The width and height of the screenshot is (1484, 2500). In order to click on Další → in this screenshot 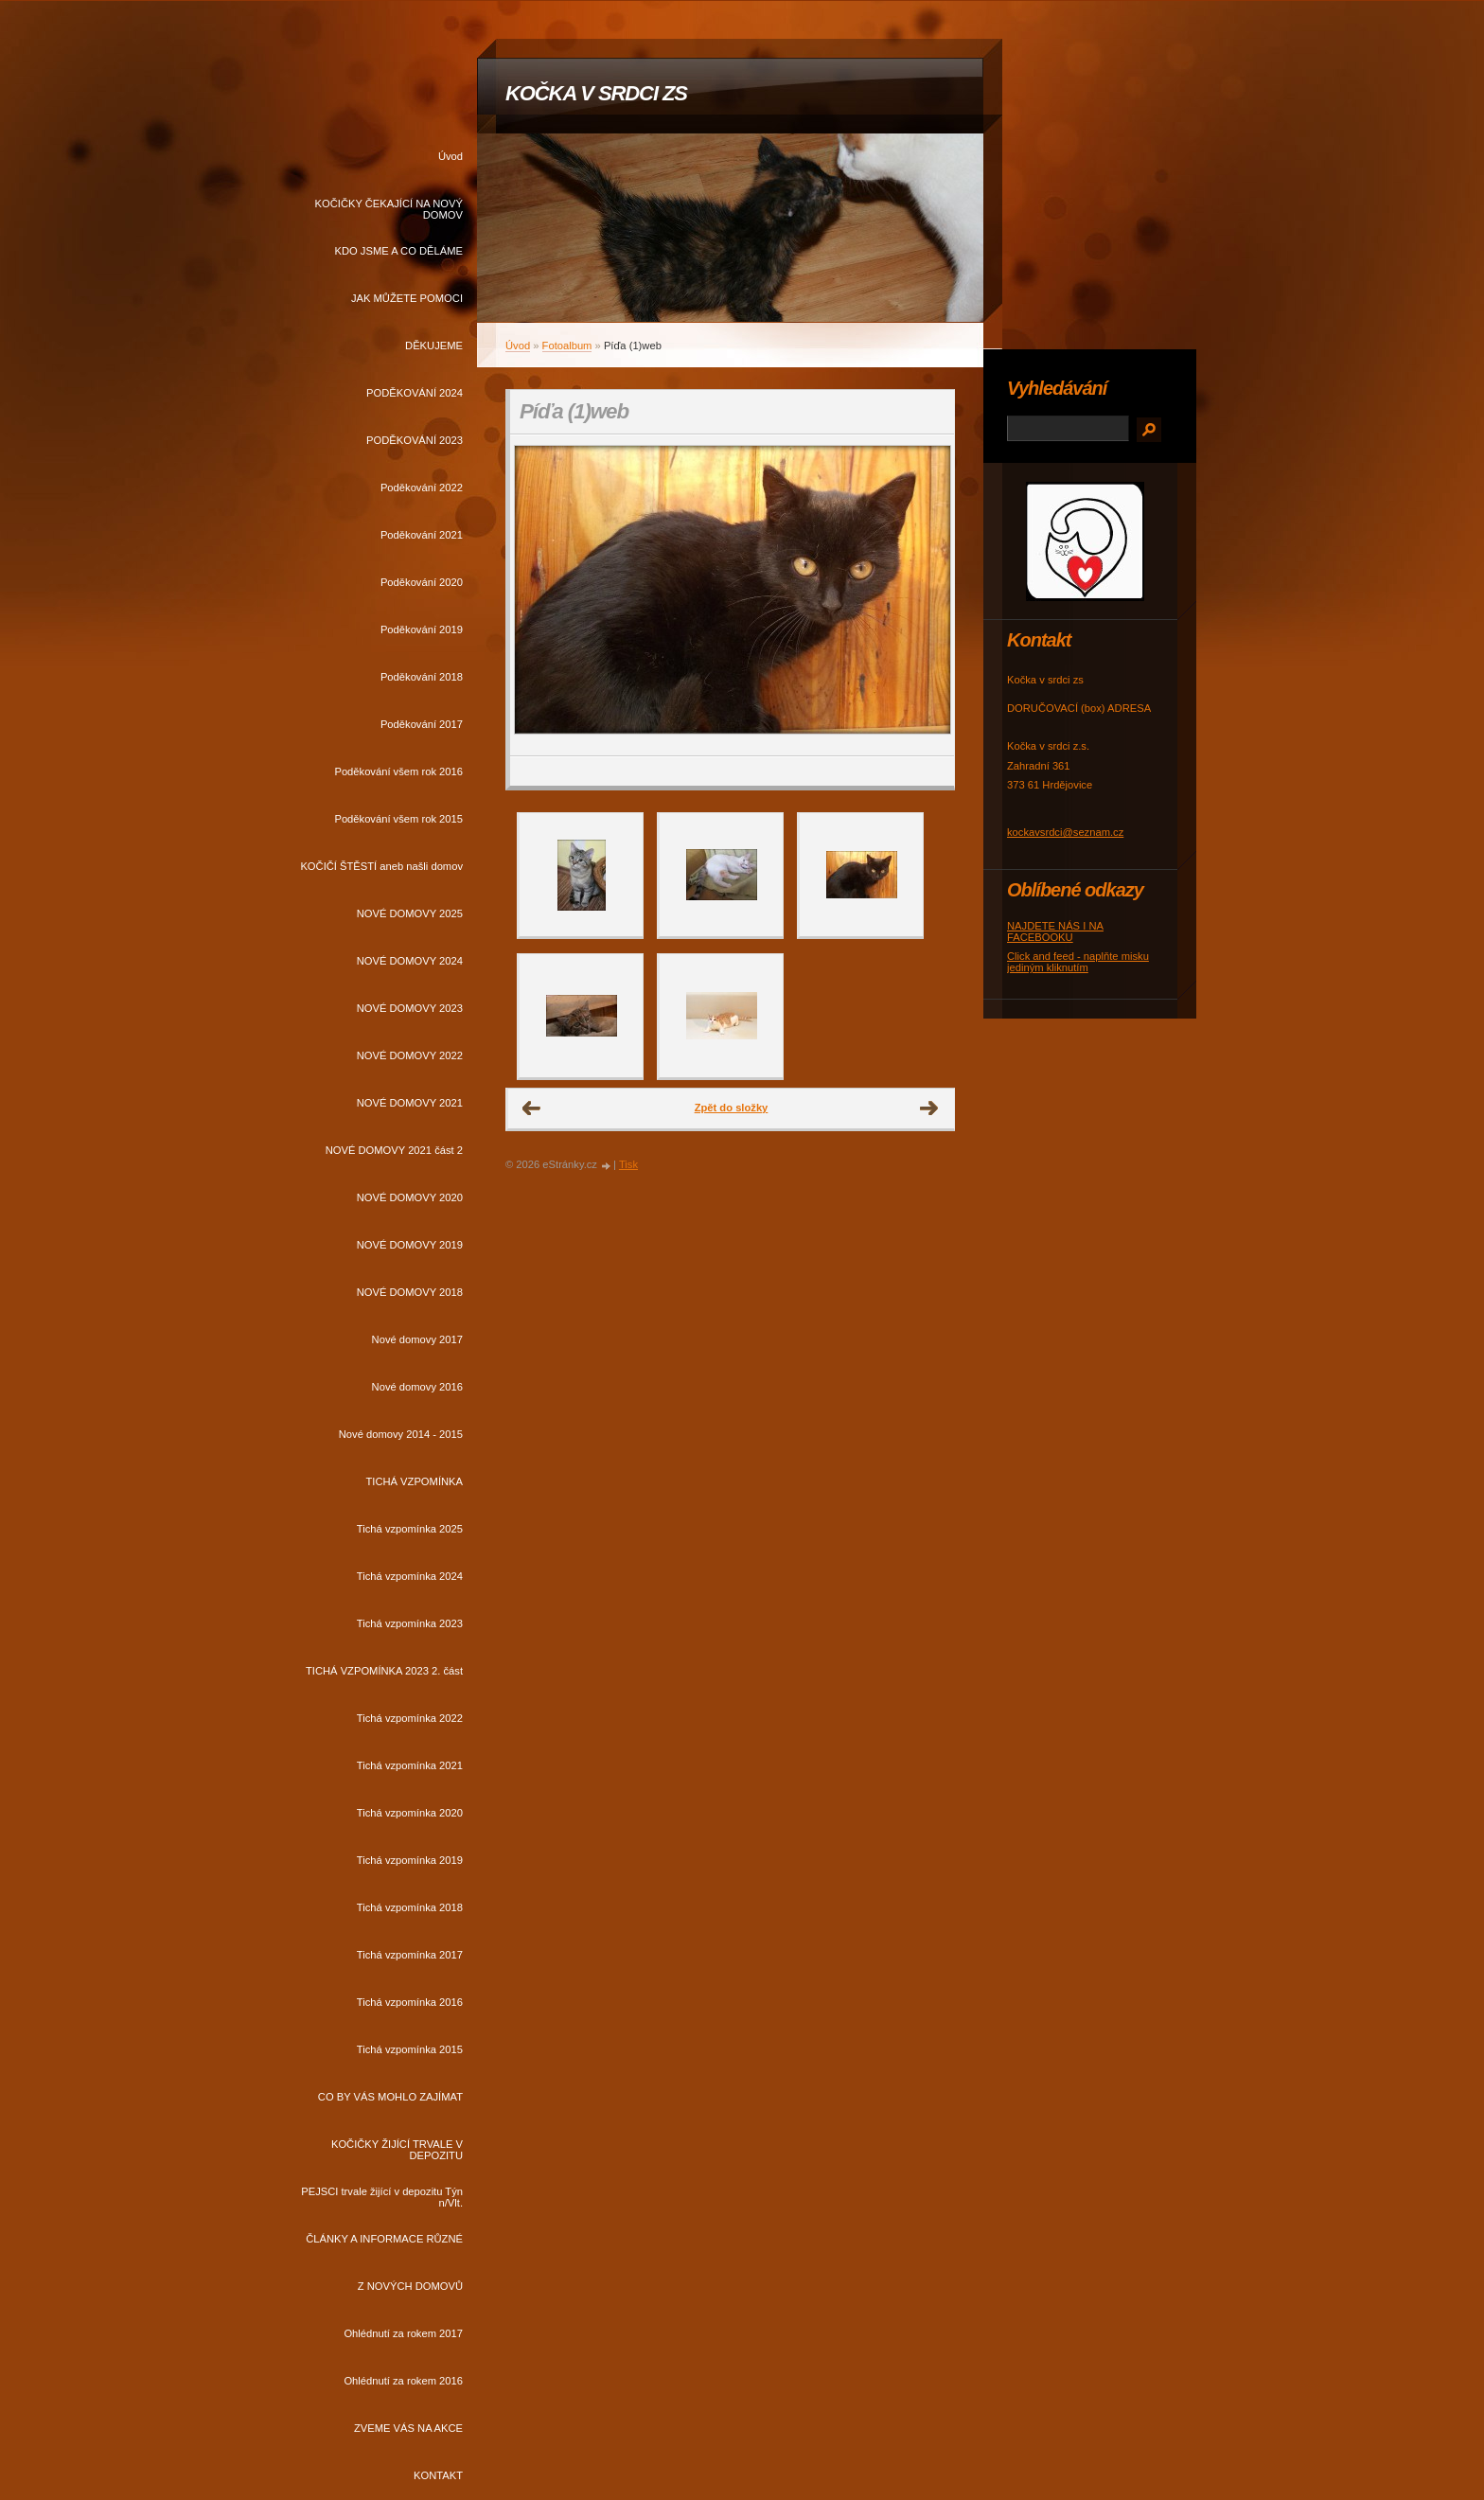, I will do `click(929, 1108)`.